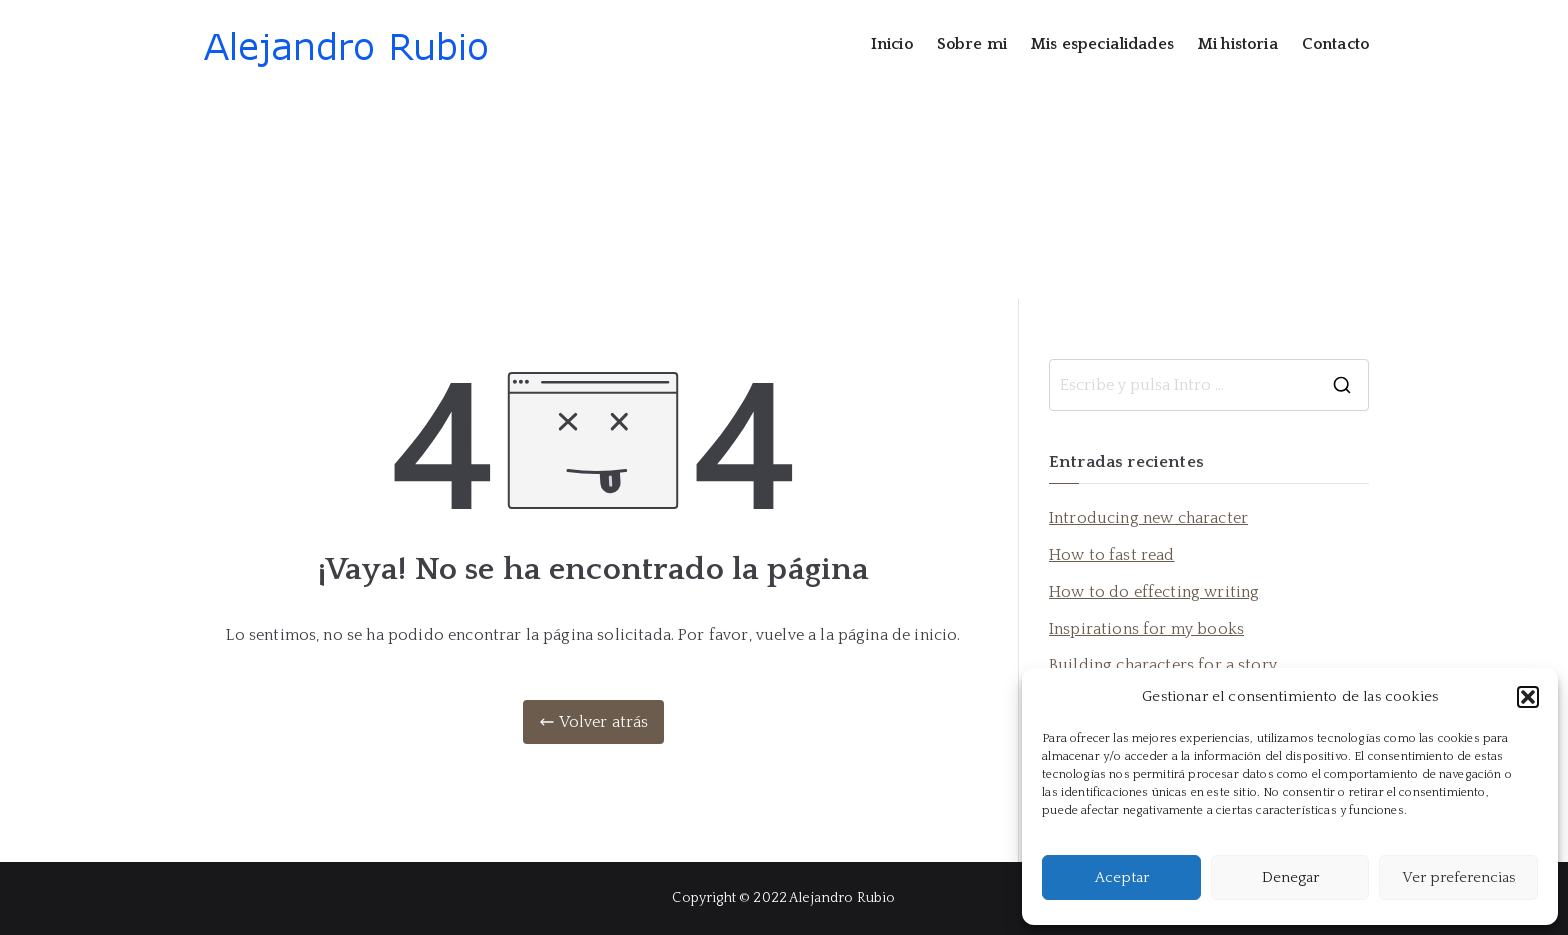 This screenshot has width=1568, height=935. I want to click on Mis especialidades, so click(1102, 44).